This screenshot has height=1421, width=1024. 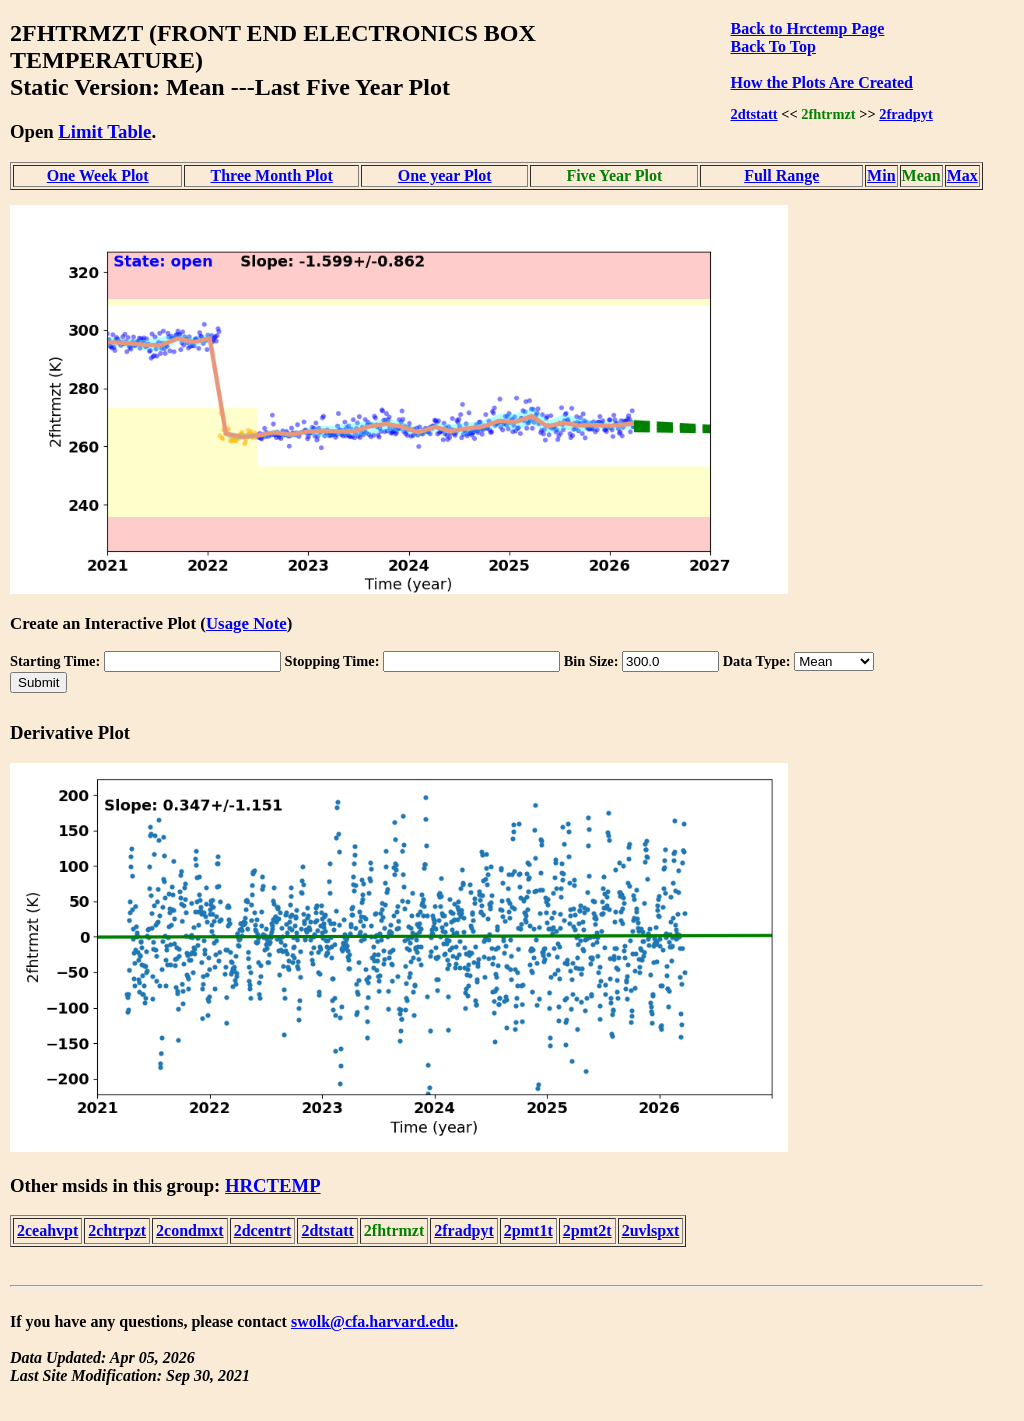 I want to click on 2pmt1t, so click(x=528, y=1230).